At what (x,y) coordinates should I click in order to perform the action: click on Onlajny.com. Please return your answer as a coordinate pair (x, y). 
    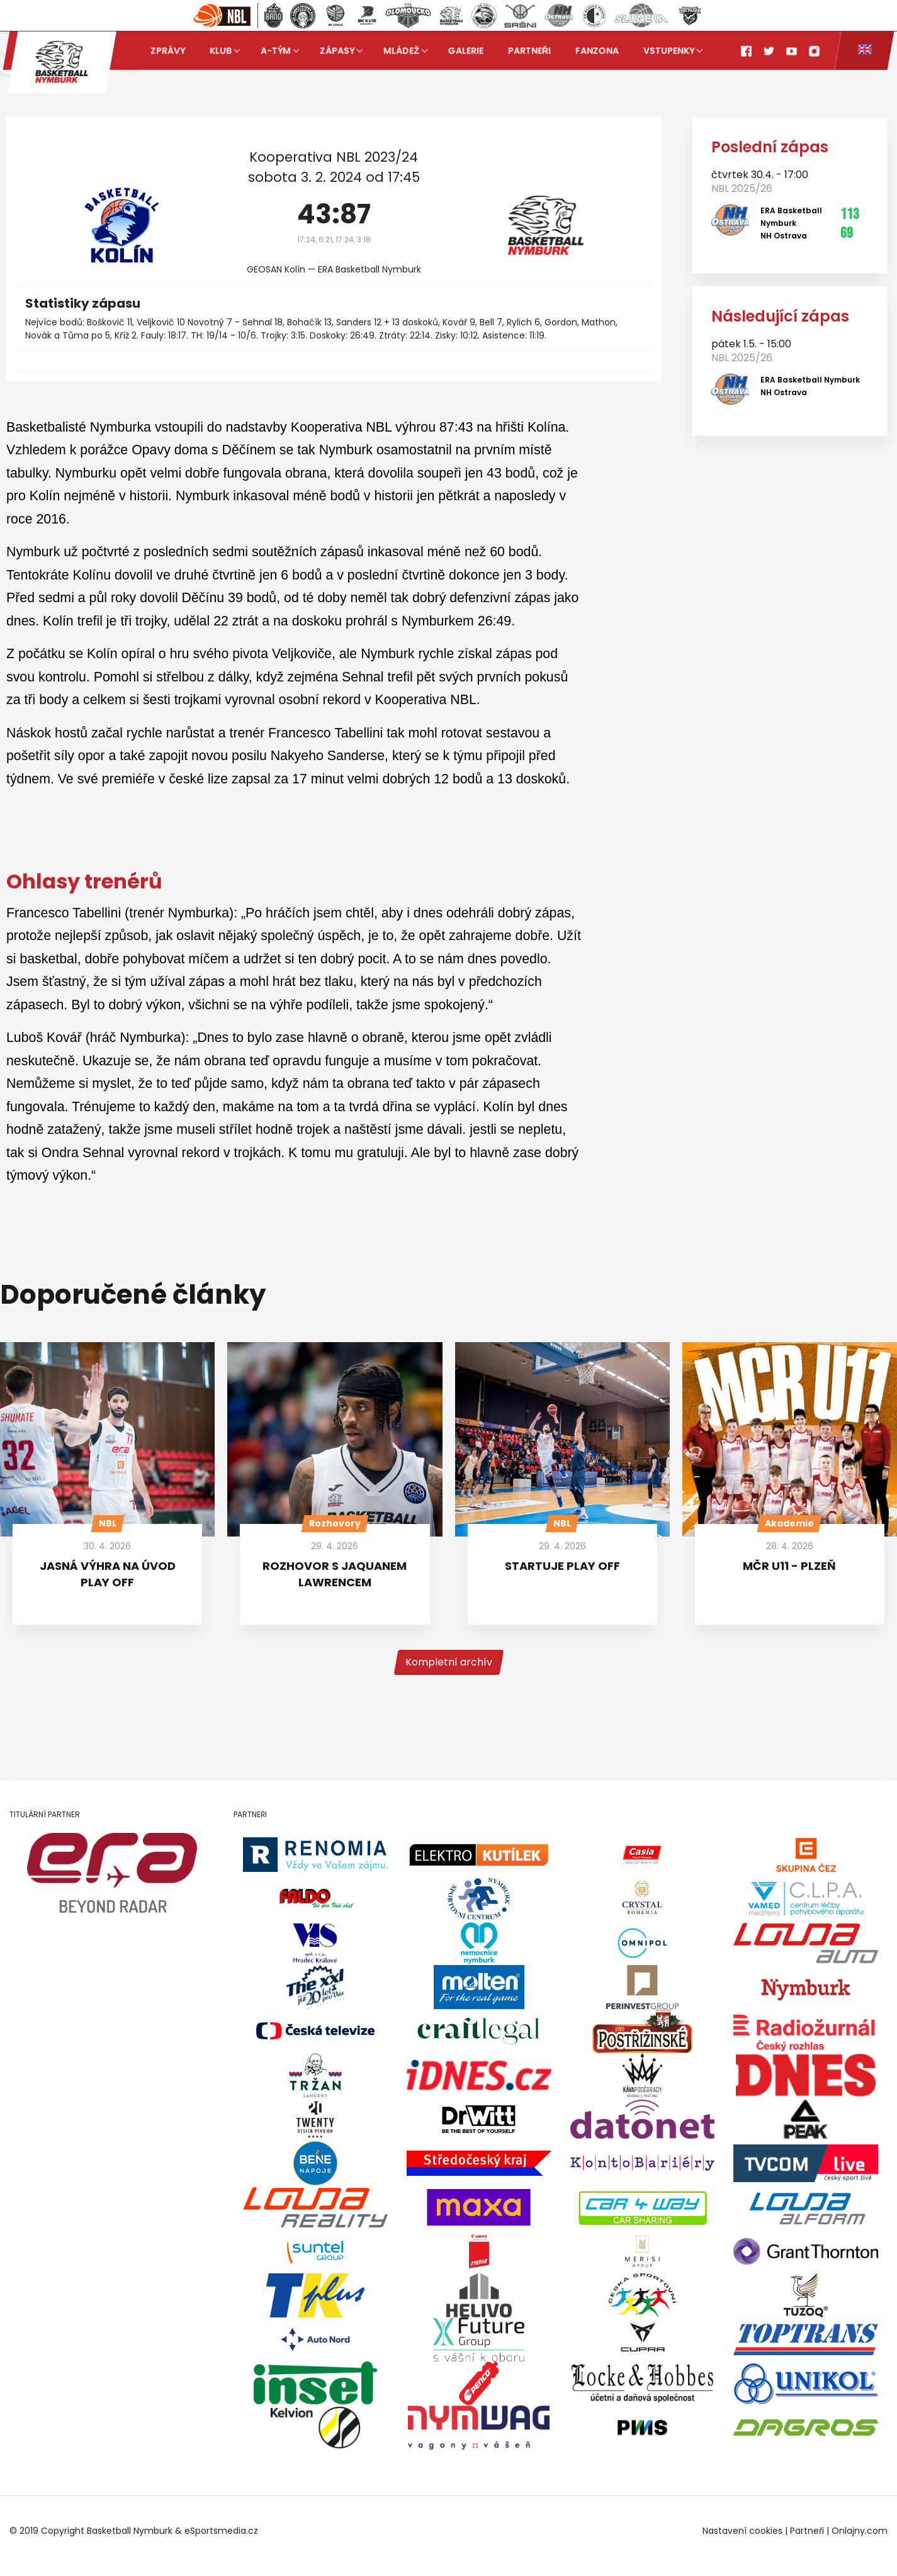
    Looking at the image, I should click on (860, 2530).